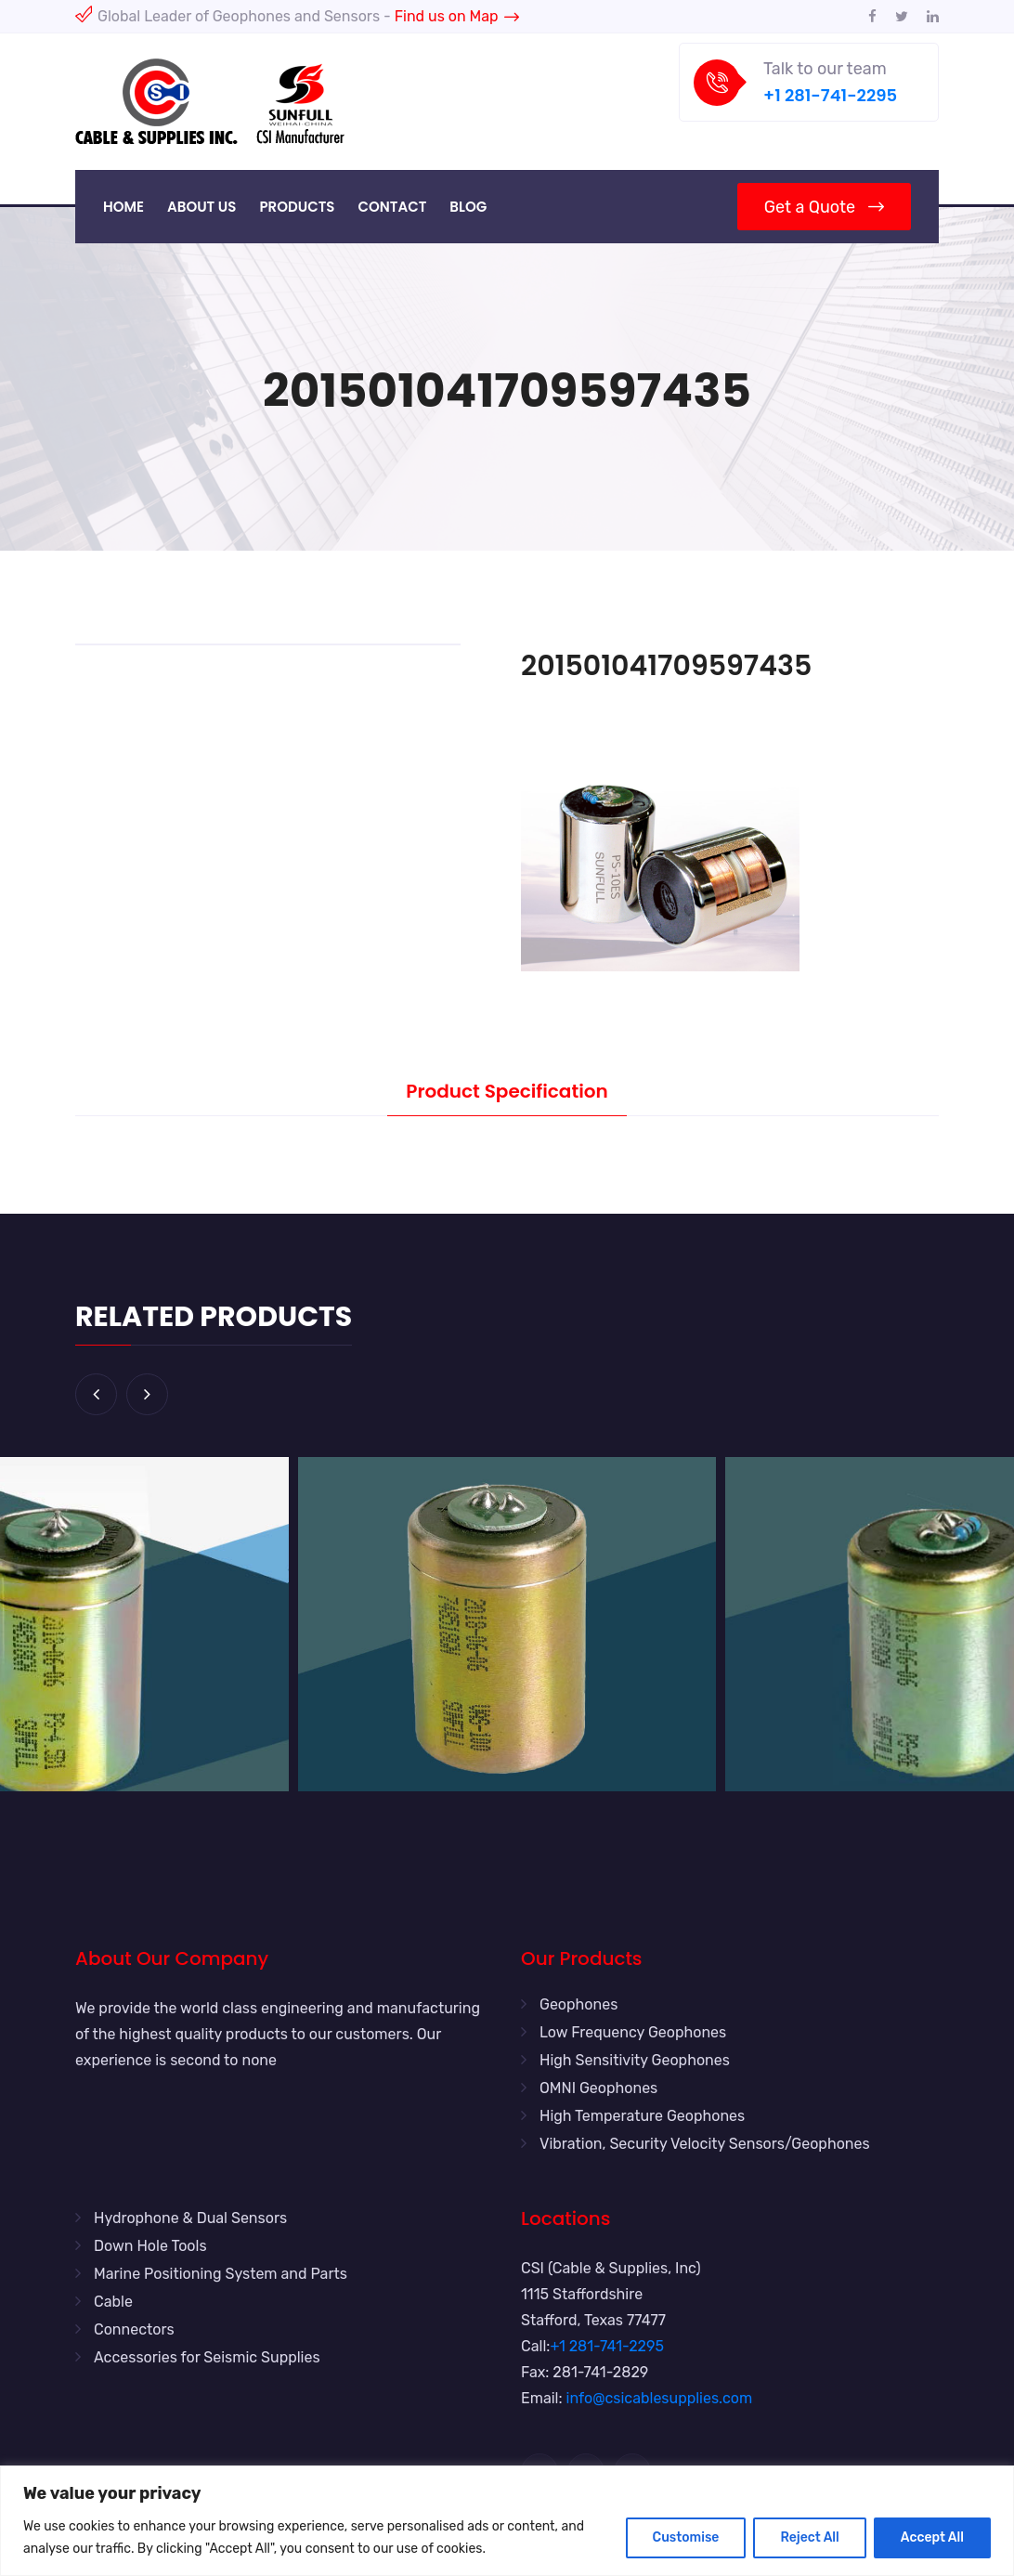 This screenshot has width=1014, height=2576. What do you see at coordinates (659, 2398) in the screenshot?
I see `info@csicablesupplies.com` at bounding box center [659, 2398].